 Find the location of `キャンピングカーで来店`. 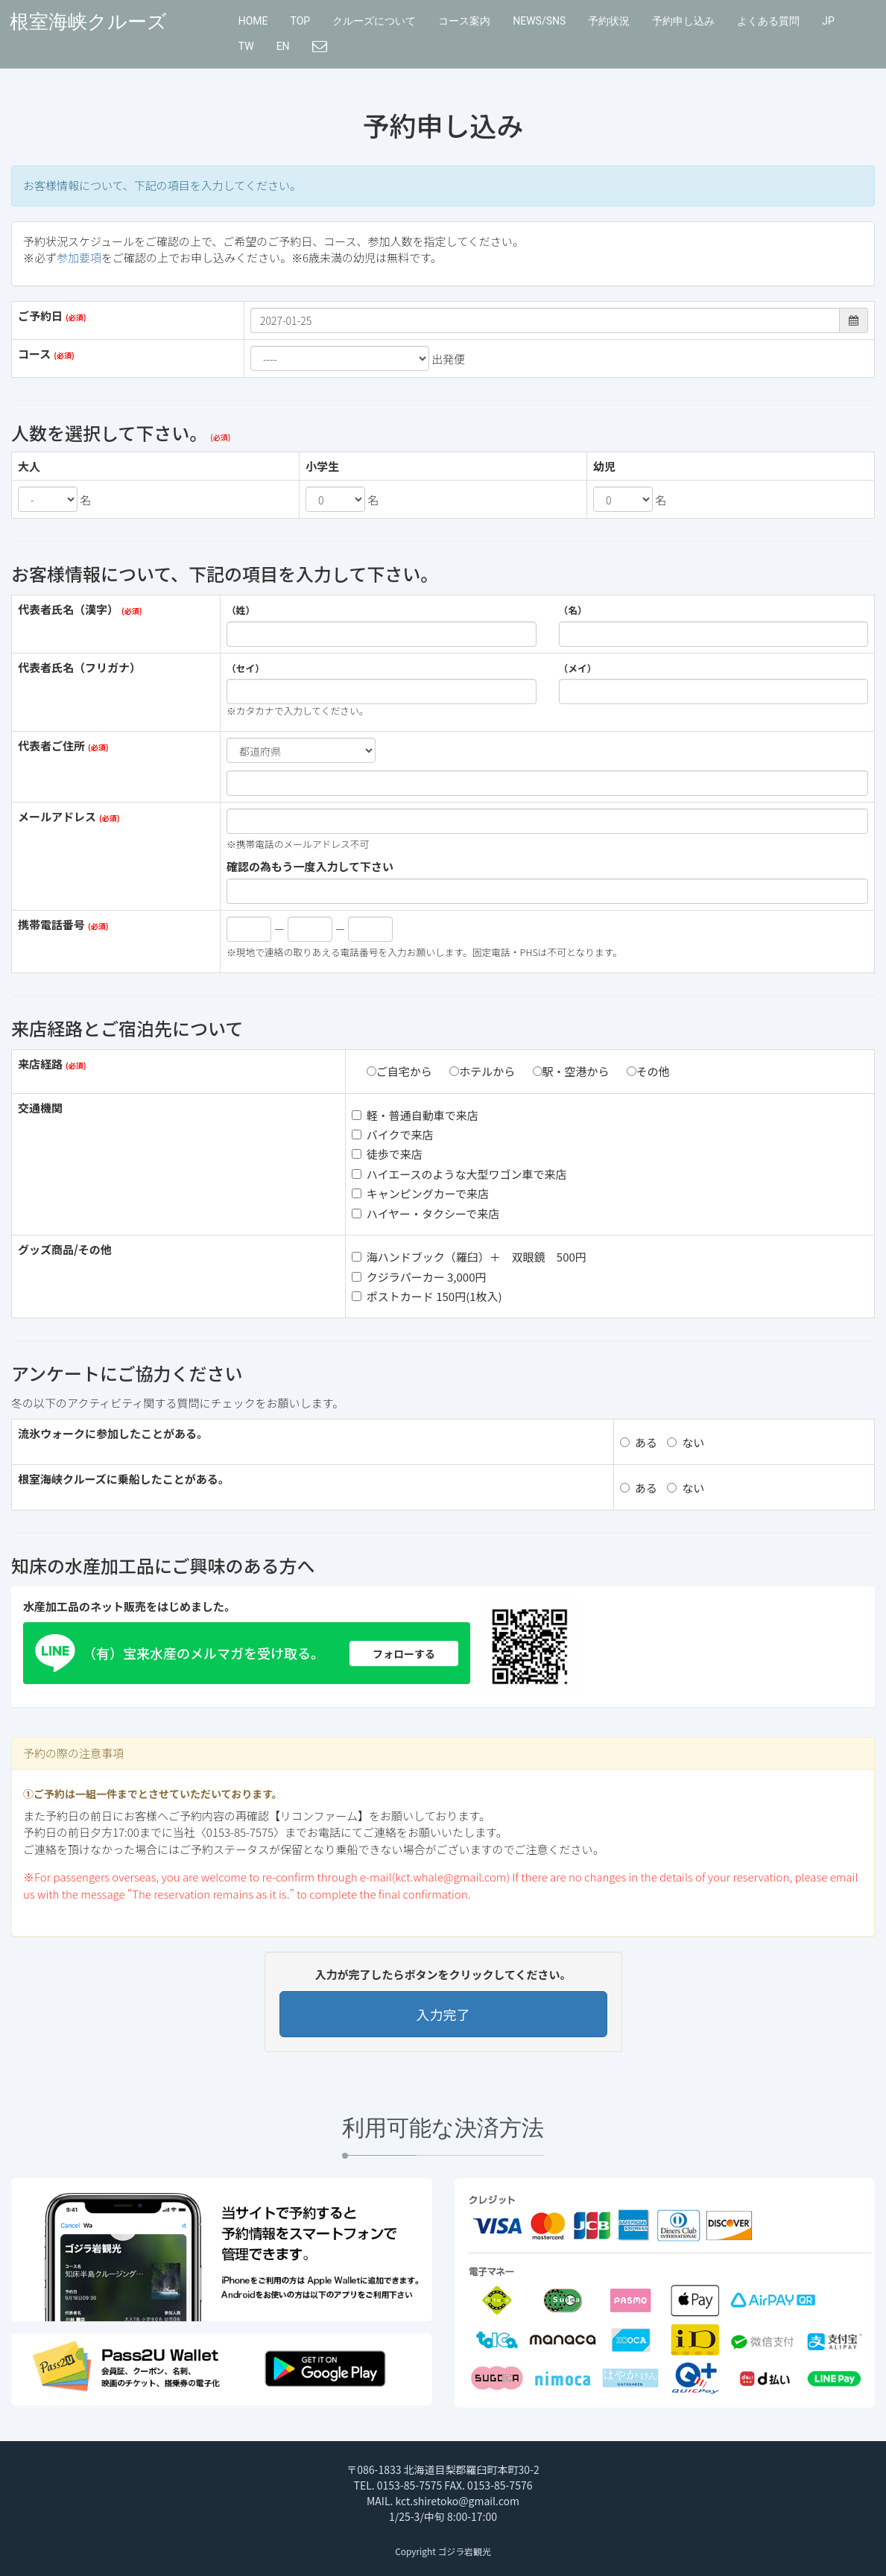

キャンピングカーで来店 is located at coordinates (420, 1193).